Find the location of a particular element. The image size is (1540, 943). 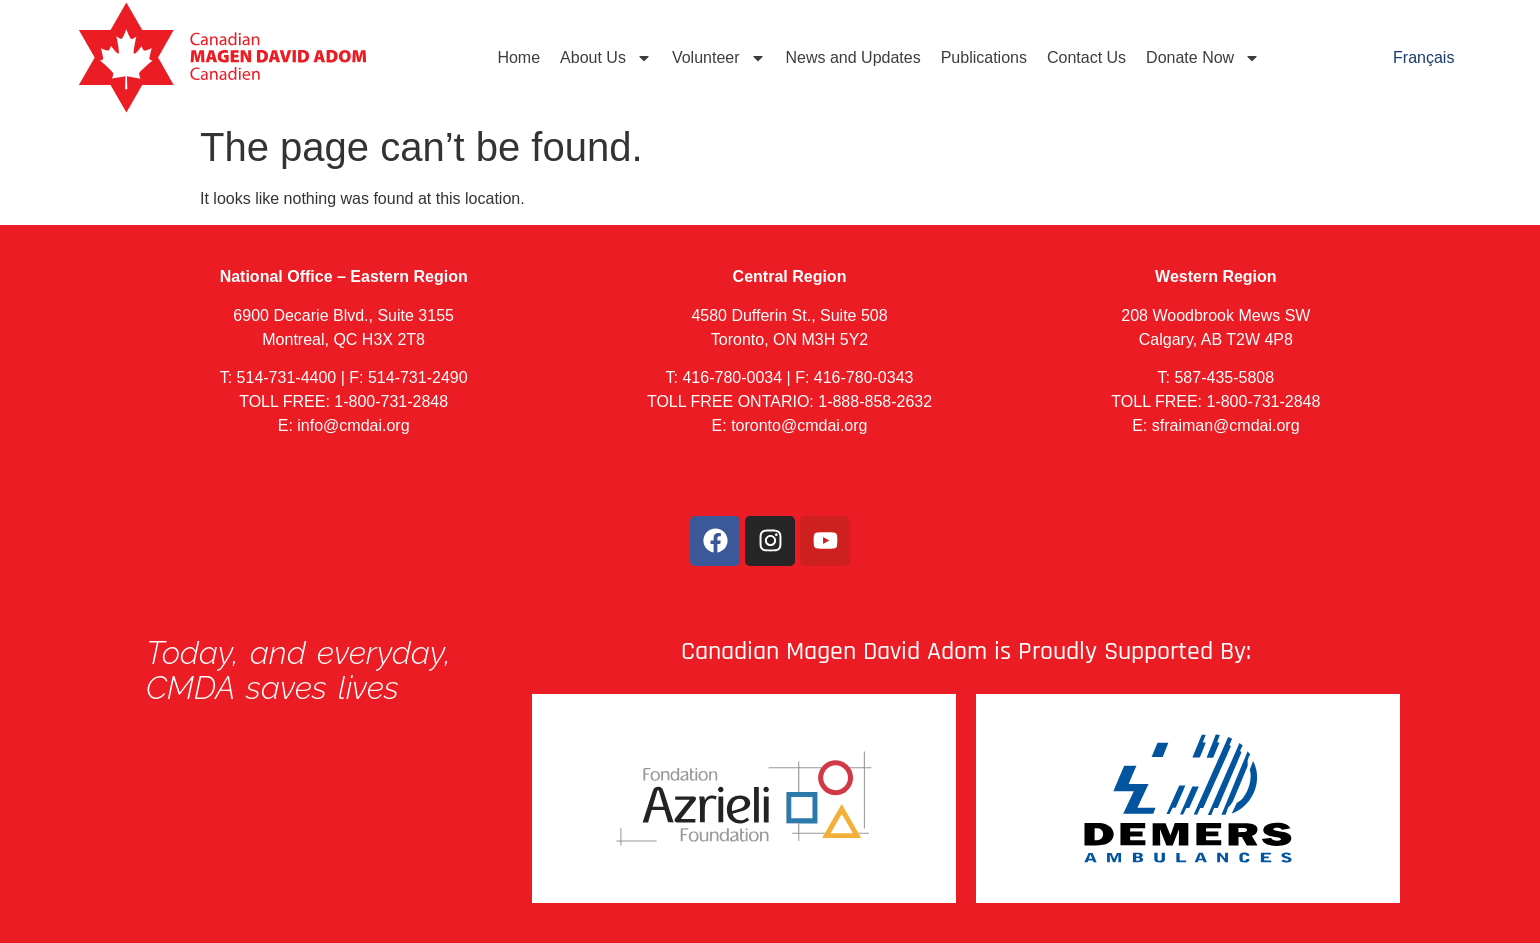

Home is located at coordinates (518, 57).